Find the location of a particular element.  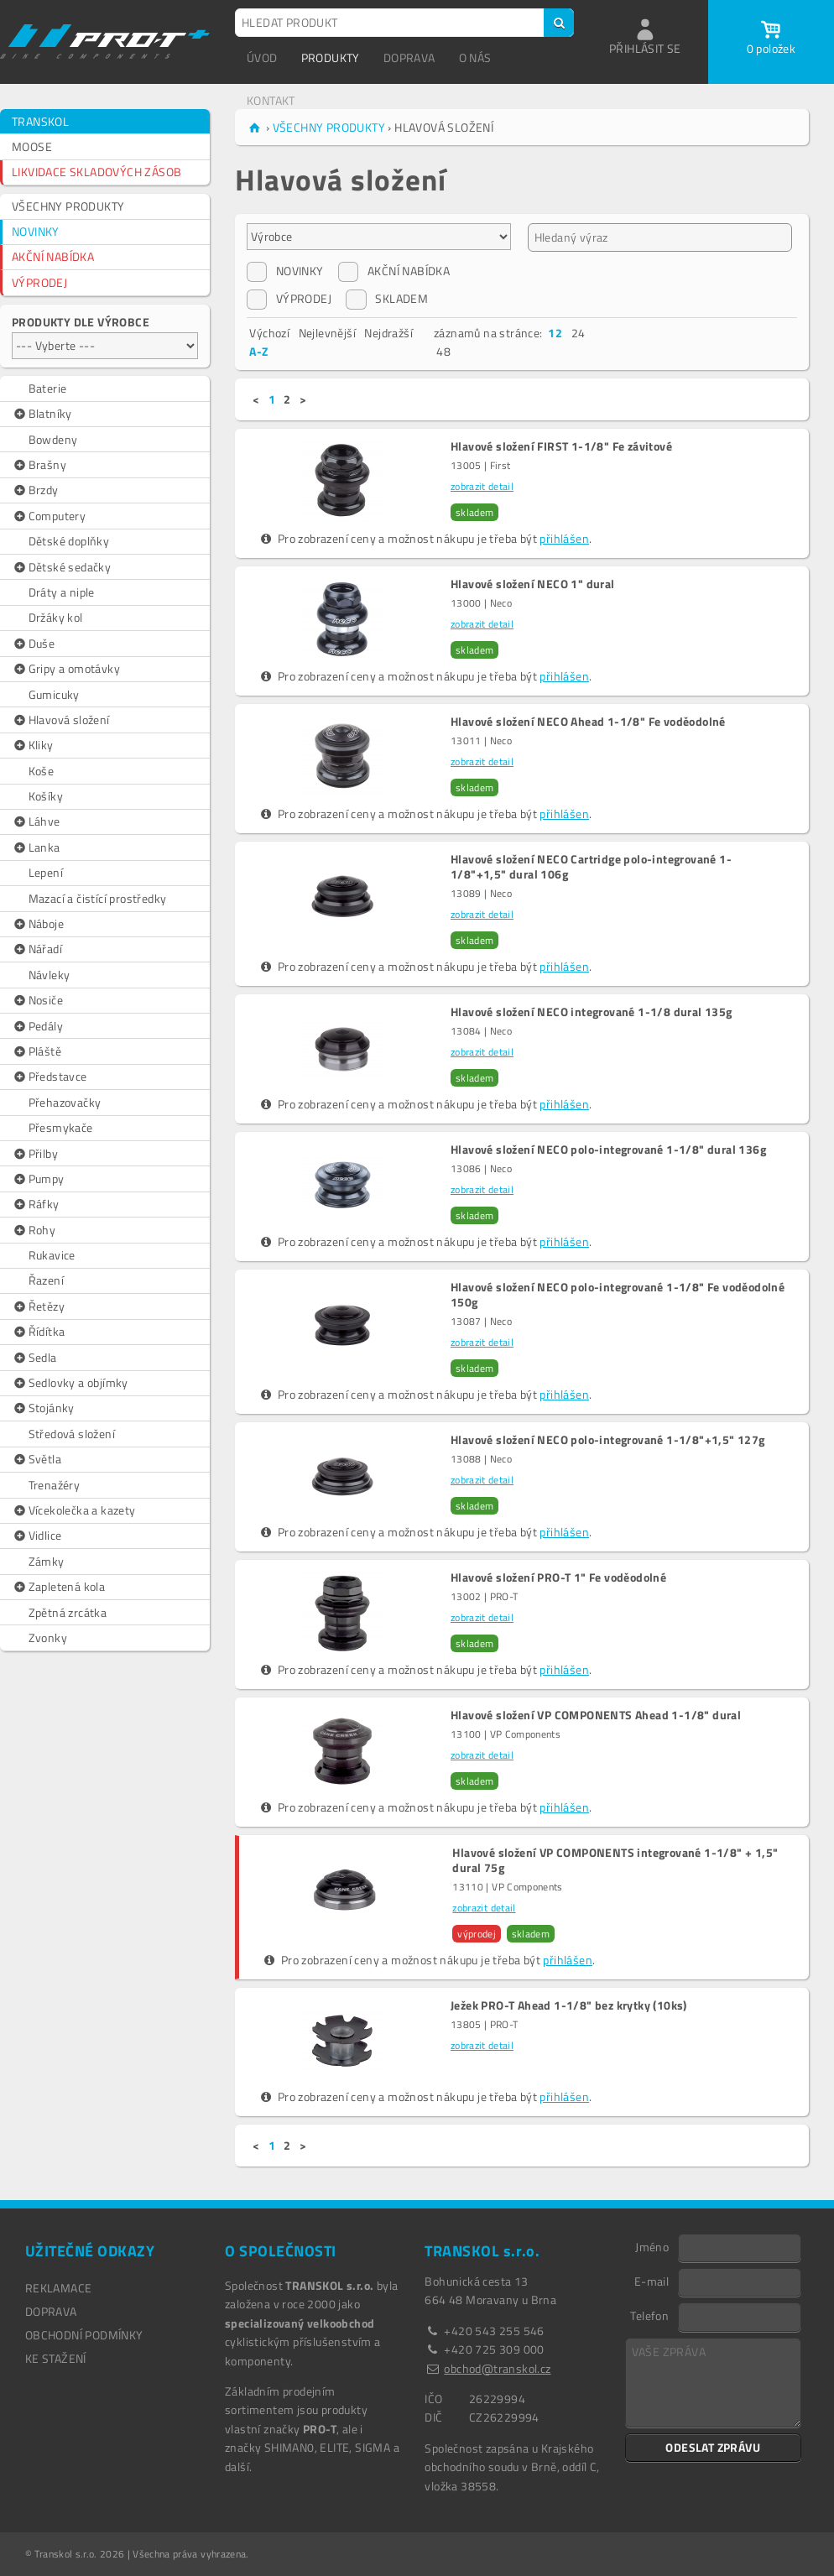

Bowdeny is located at coordinates (53, 439).